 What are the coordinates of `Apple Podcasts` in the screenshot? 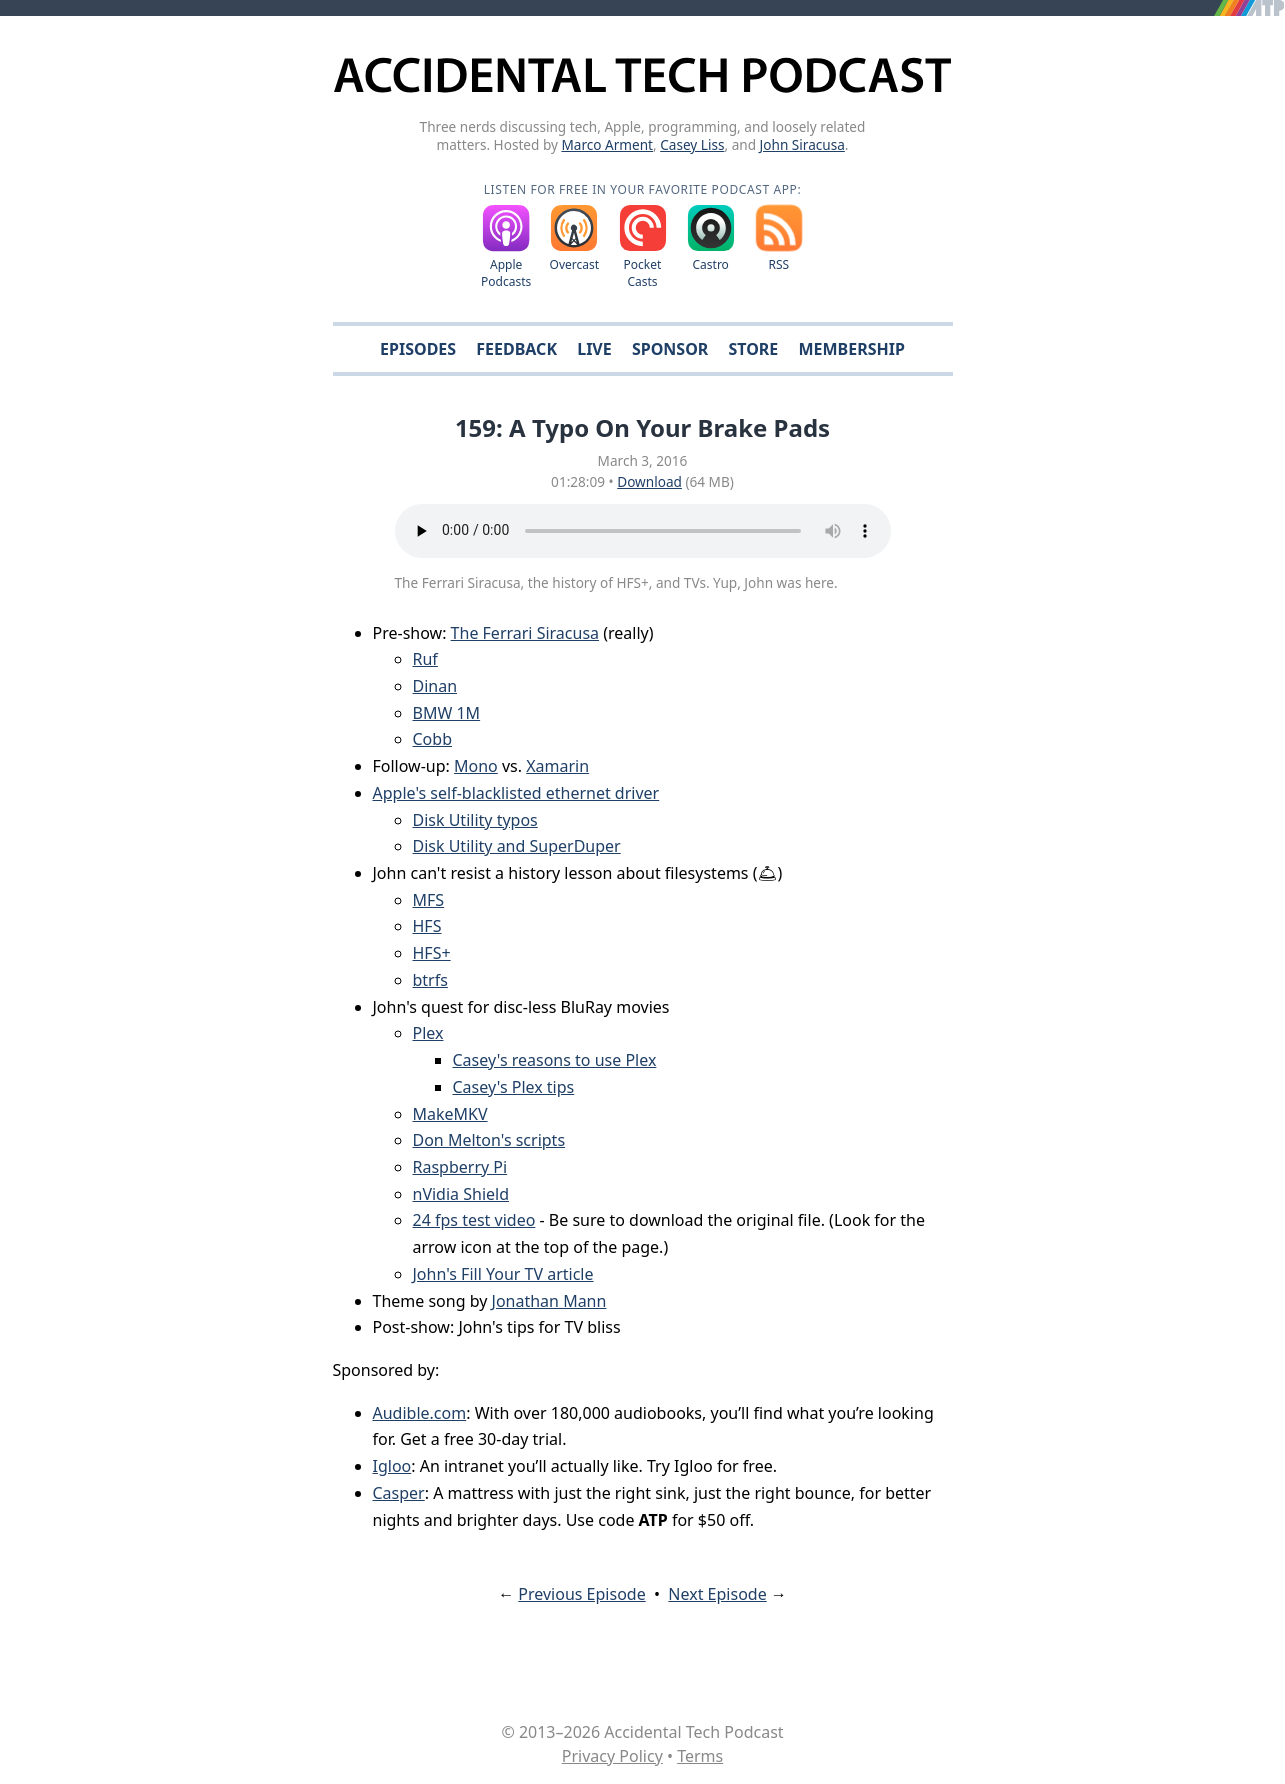 It's located at (506, 273).